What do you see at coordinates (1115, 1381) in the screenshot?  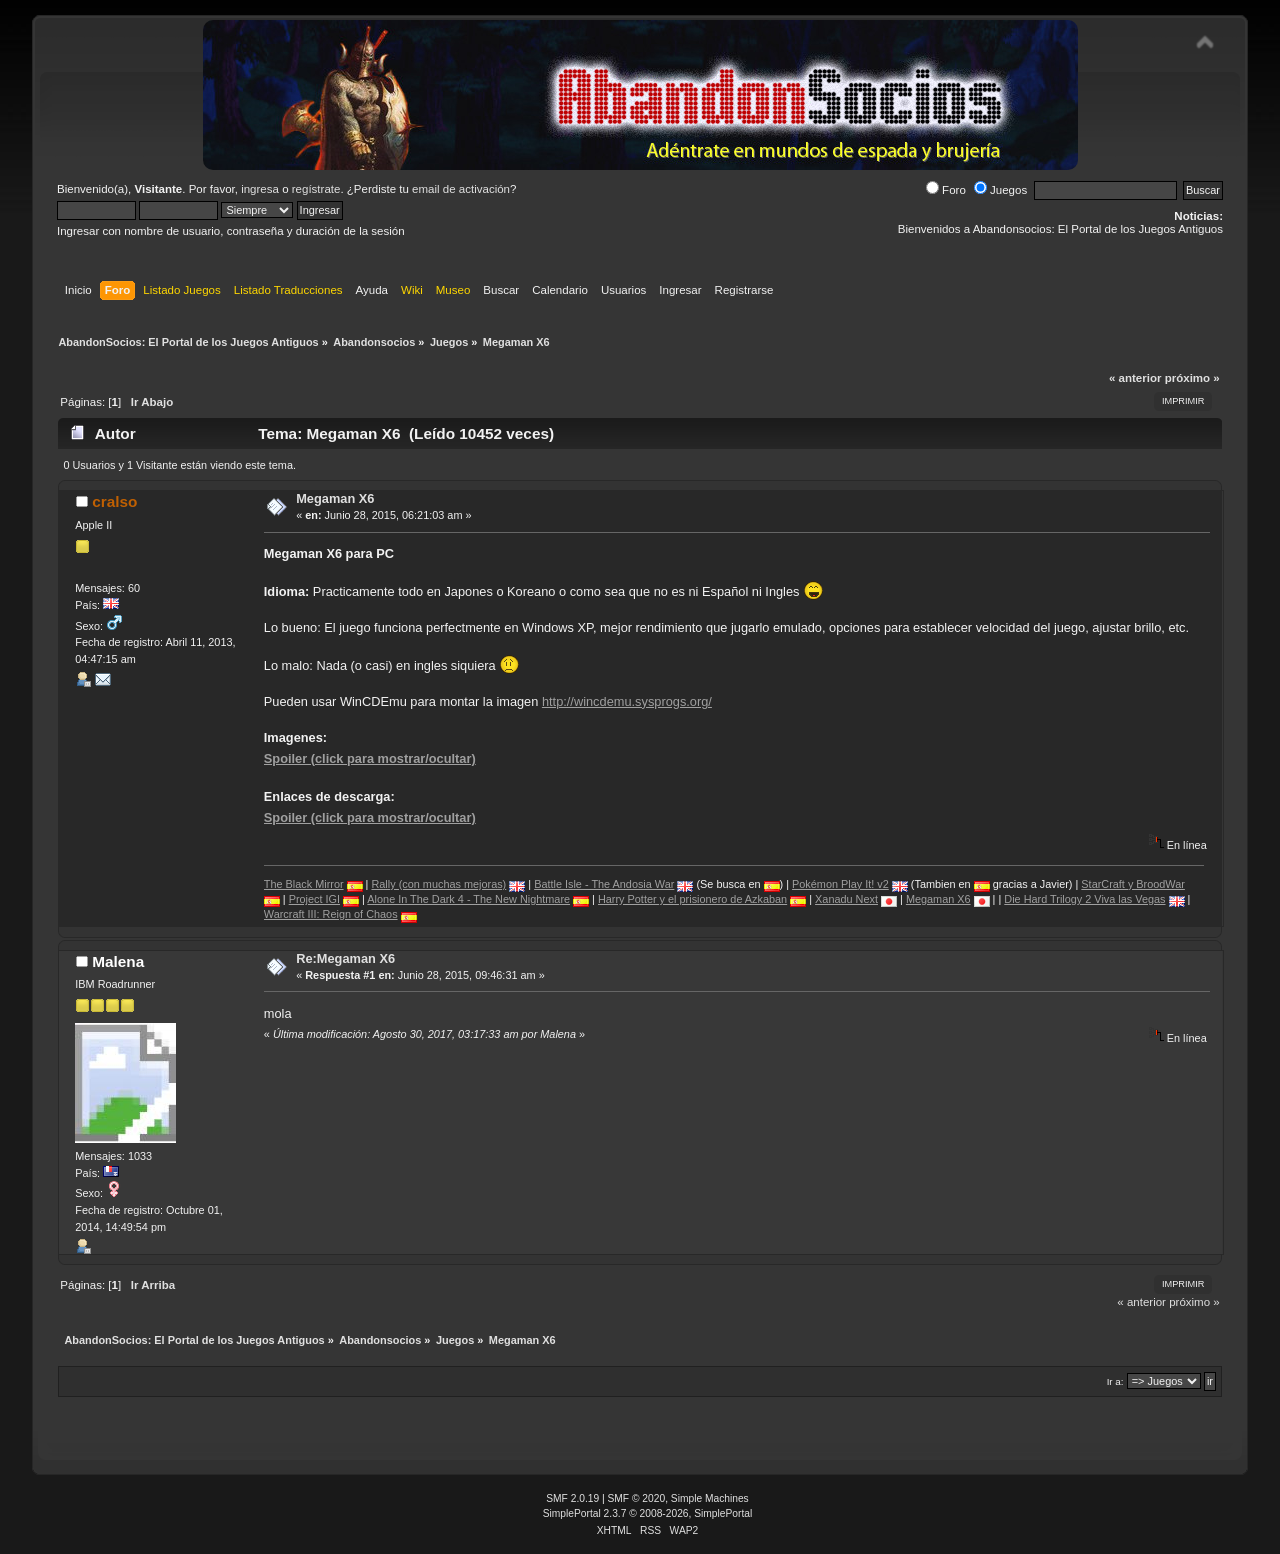 I see `Ir a:` at bounding box center [1115, 1381].